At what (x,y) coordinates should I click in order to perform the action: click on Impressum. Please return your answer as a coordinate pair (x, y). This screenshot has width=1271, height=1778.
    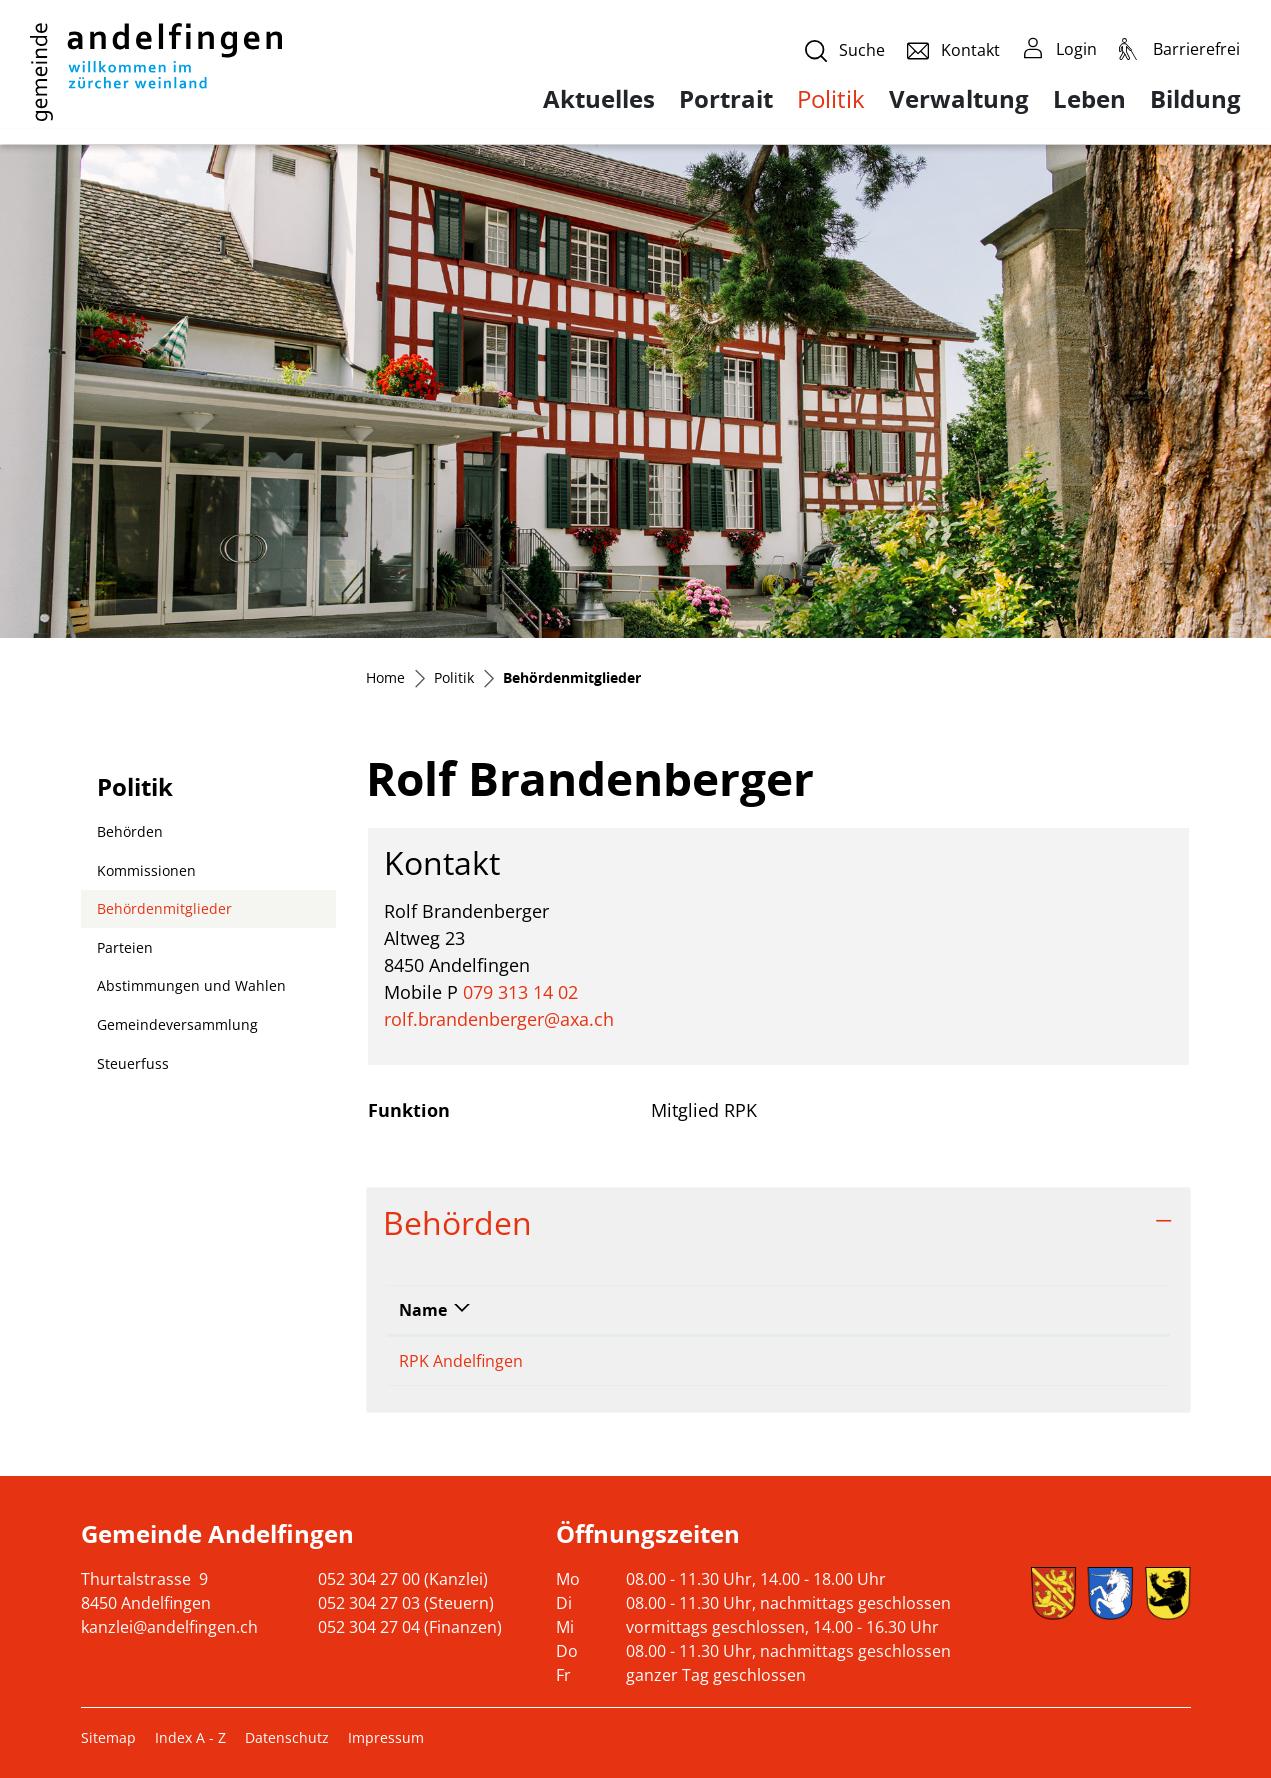
    Looking at the image, I should click on (386, 1737).